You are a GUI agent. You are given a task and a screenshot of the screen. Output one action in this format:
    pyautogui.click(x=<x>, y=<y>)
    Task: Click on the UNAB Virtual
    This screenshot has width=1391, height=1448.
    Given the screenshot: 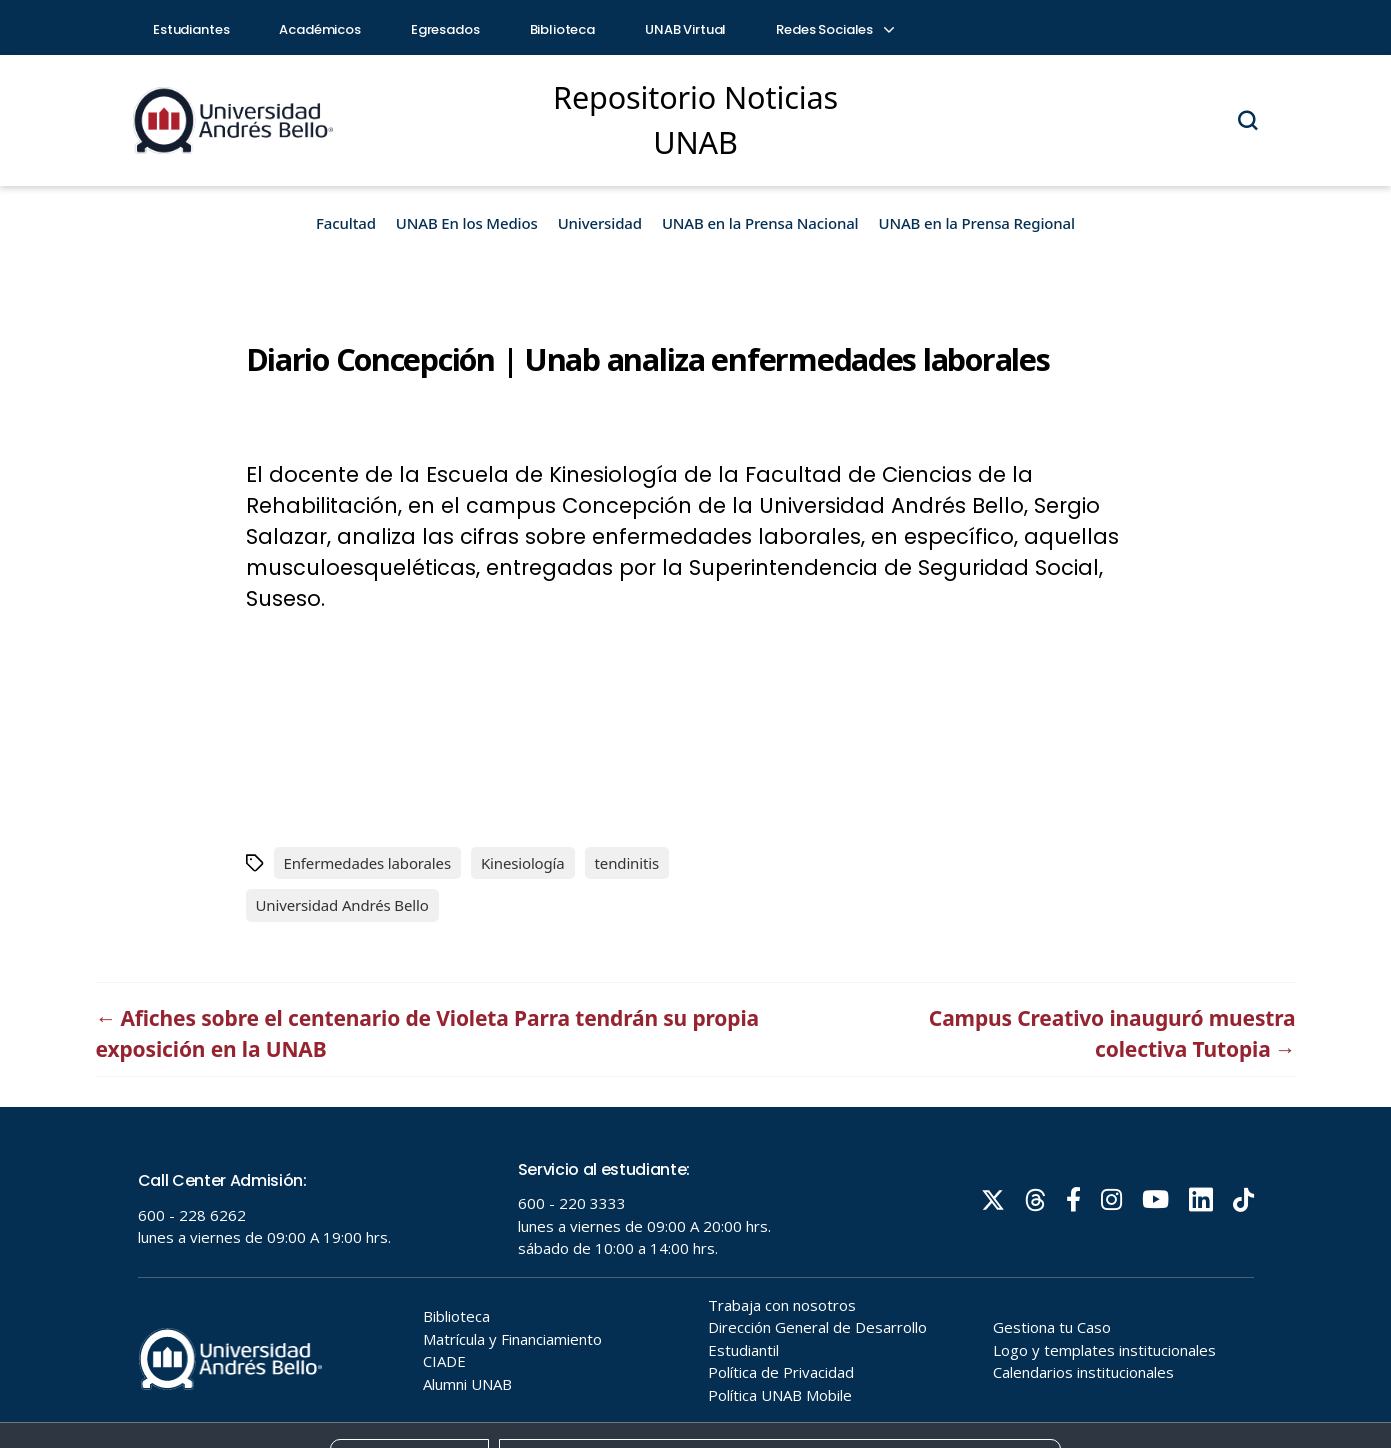 What is the action you would take?
    pyautogui.click(x=685, y=29)
    